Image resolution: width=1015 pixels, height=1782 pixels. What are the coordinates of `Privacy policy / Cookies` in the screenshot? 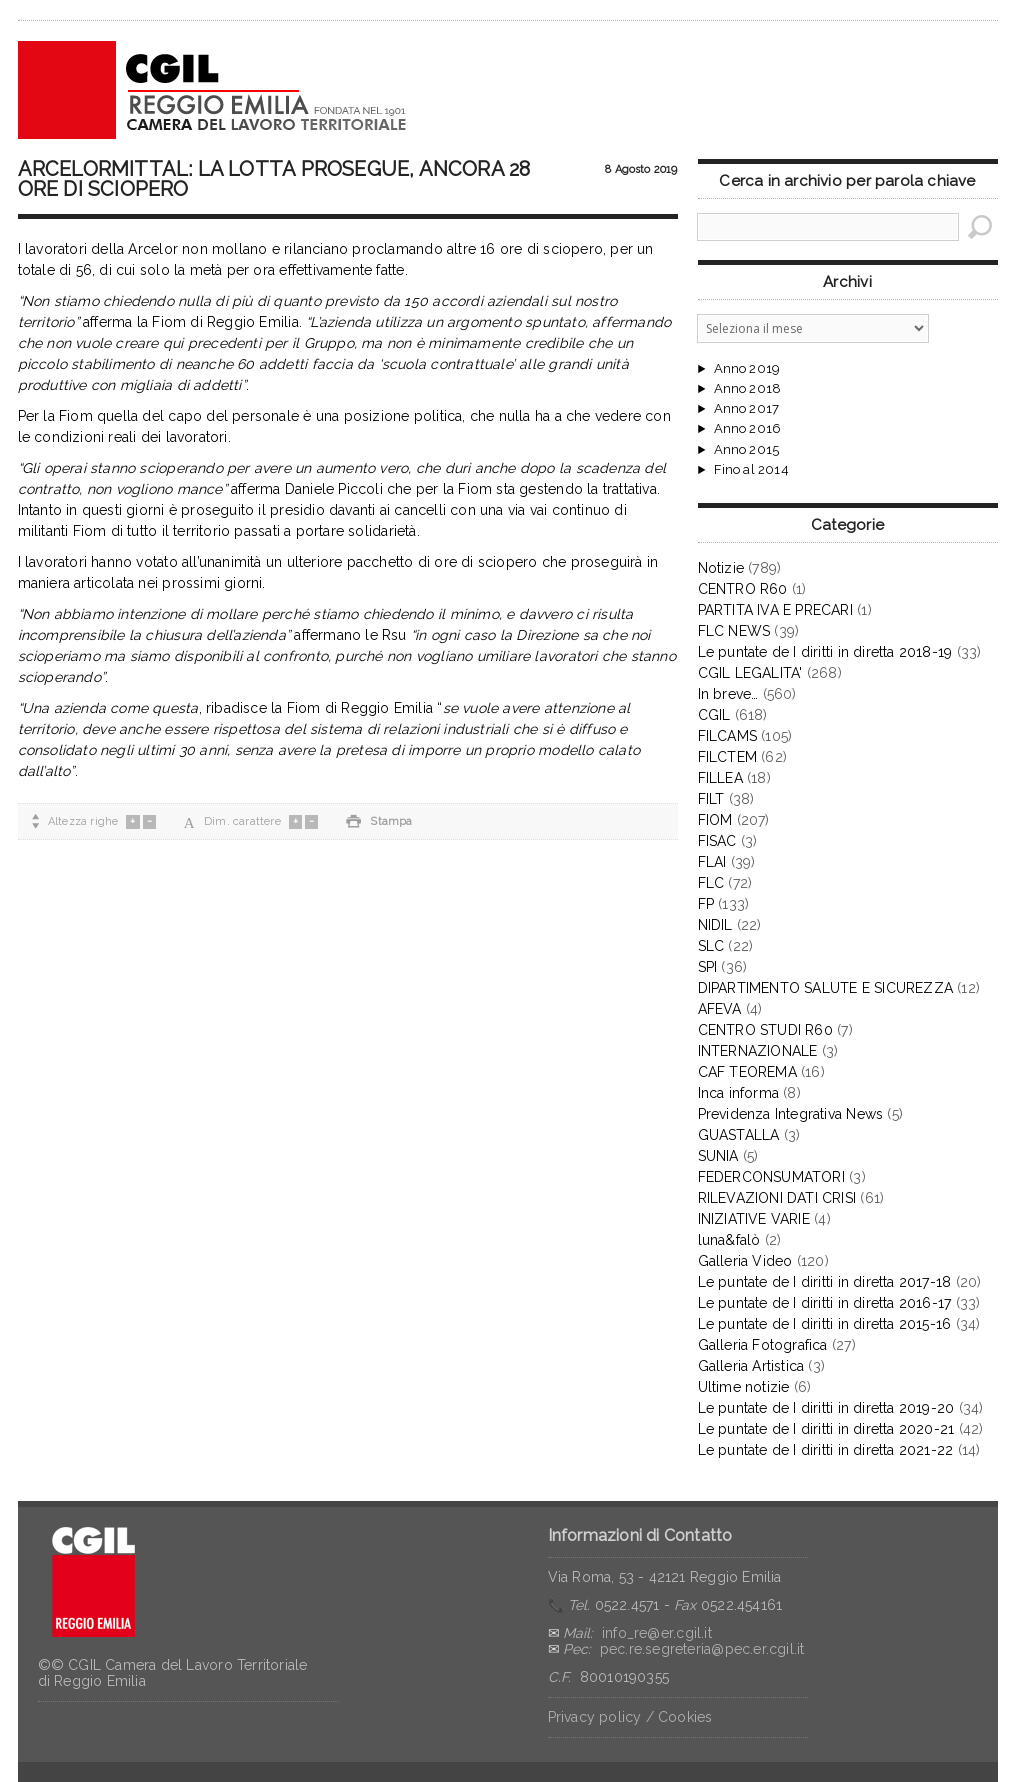 It's located at (630, 1717).